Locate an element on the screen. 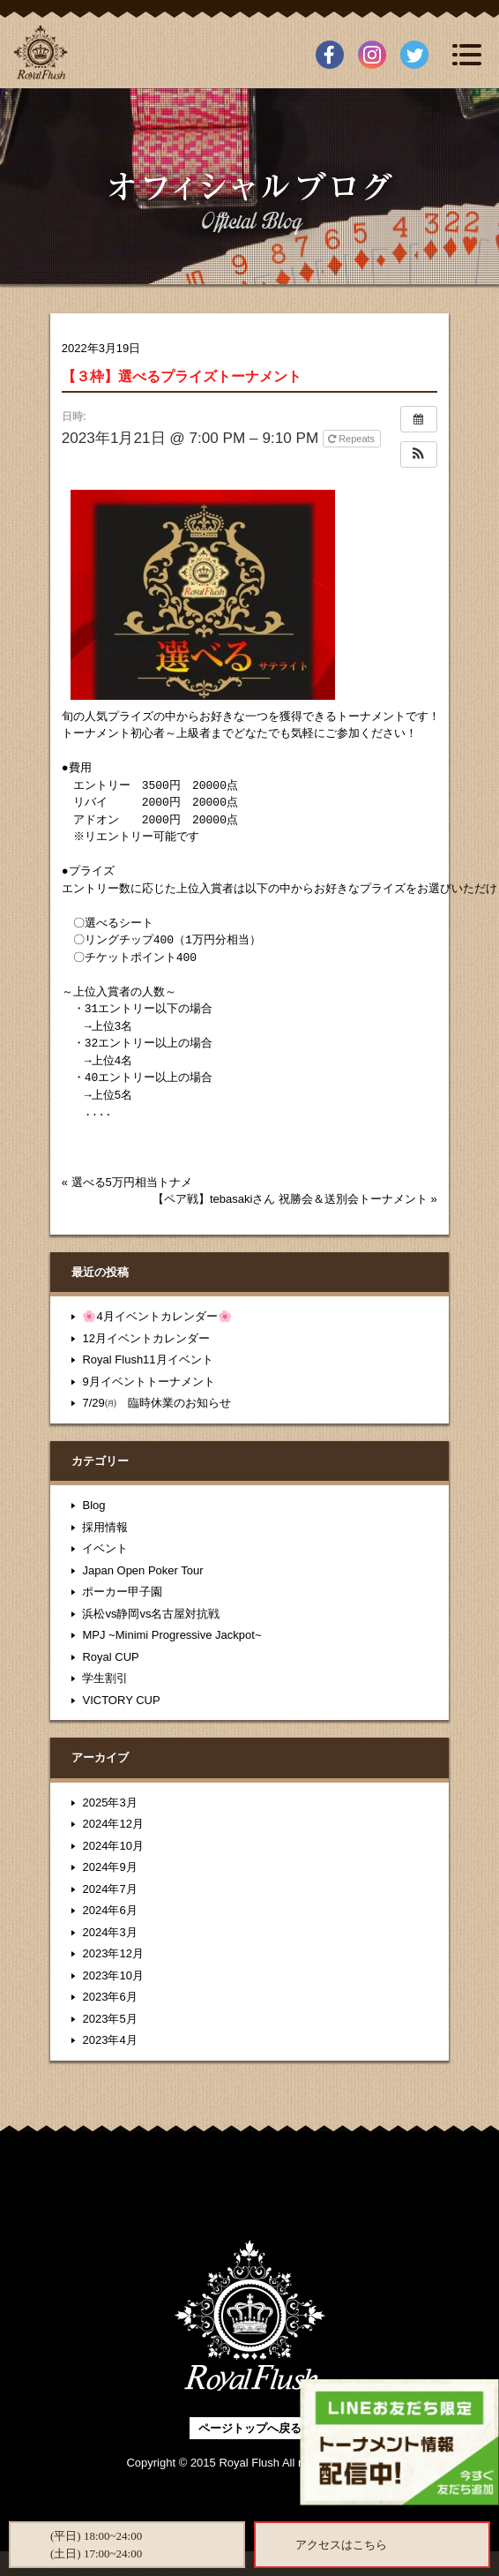 This screenshot has height=2576, width=499. イベント is located at coordinates (105, 1548).